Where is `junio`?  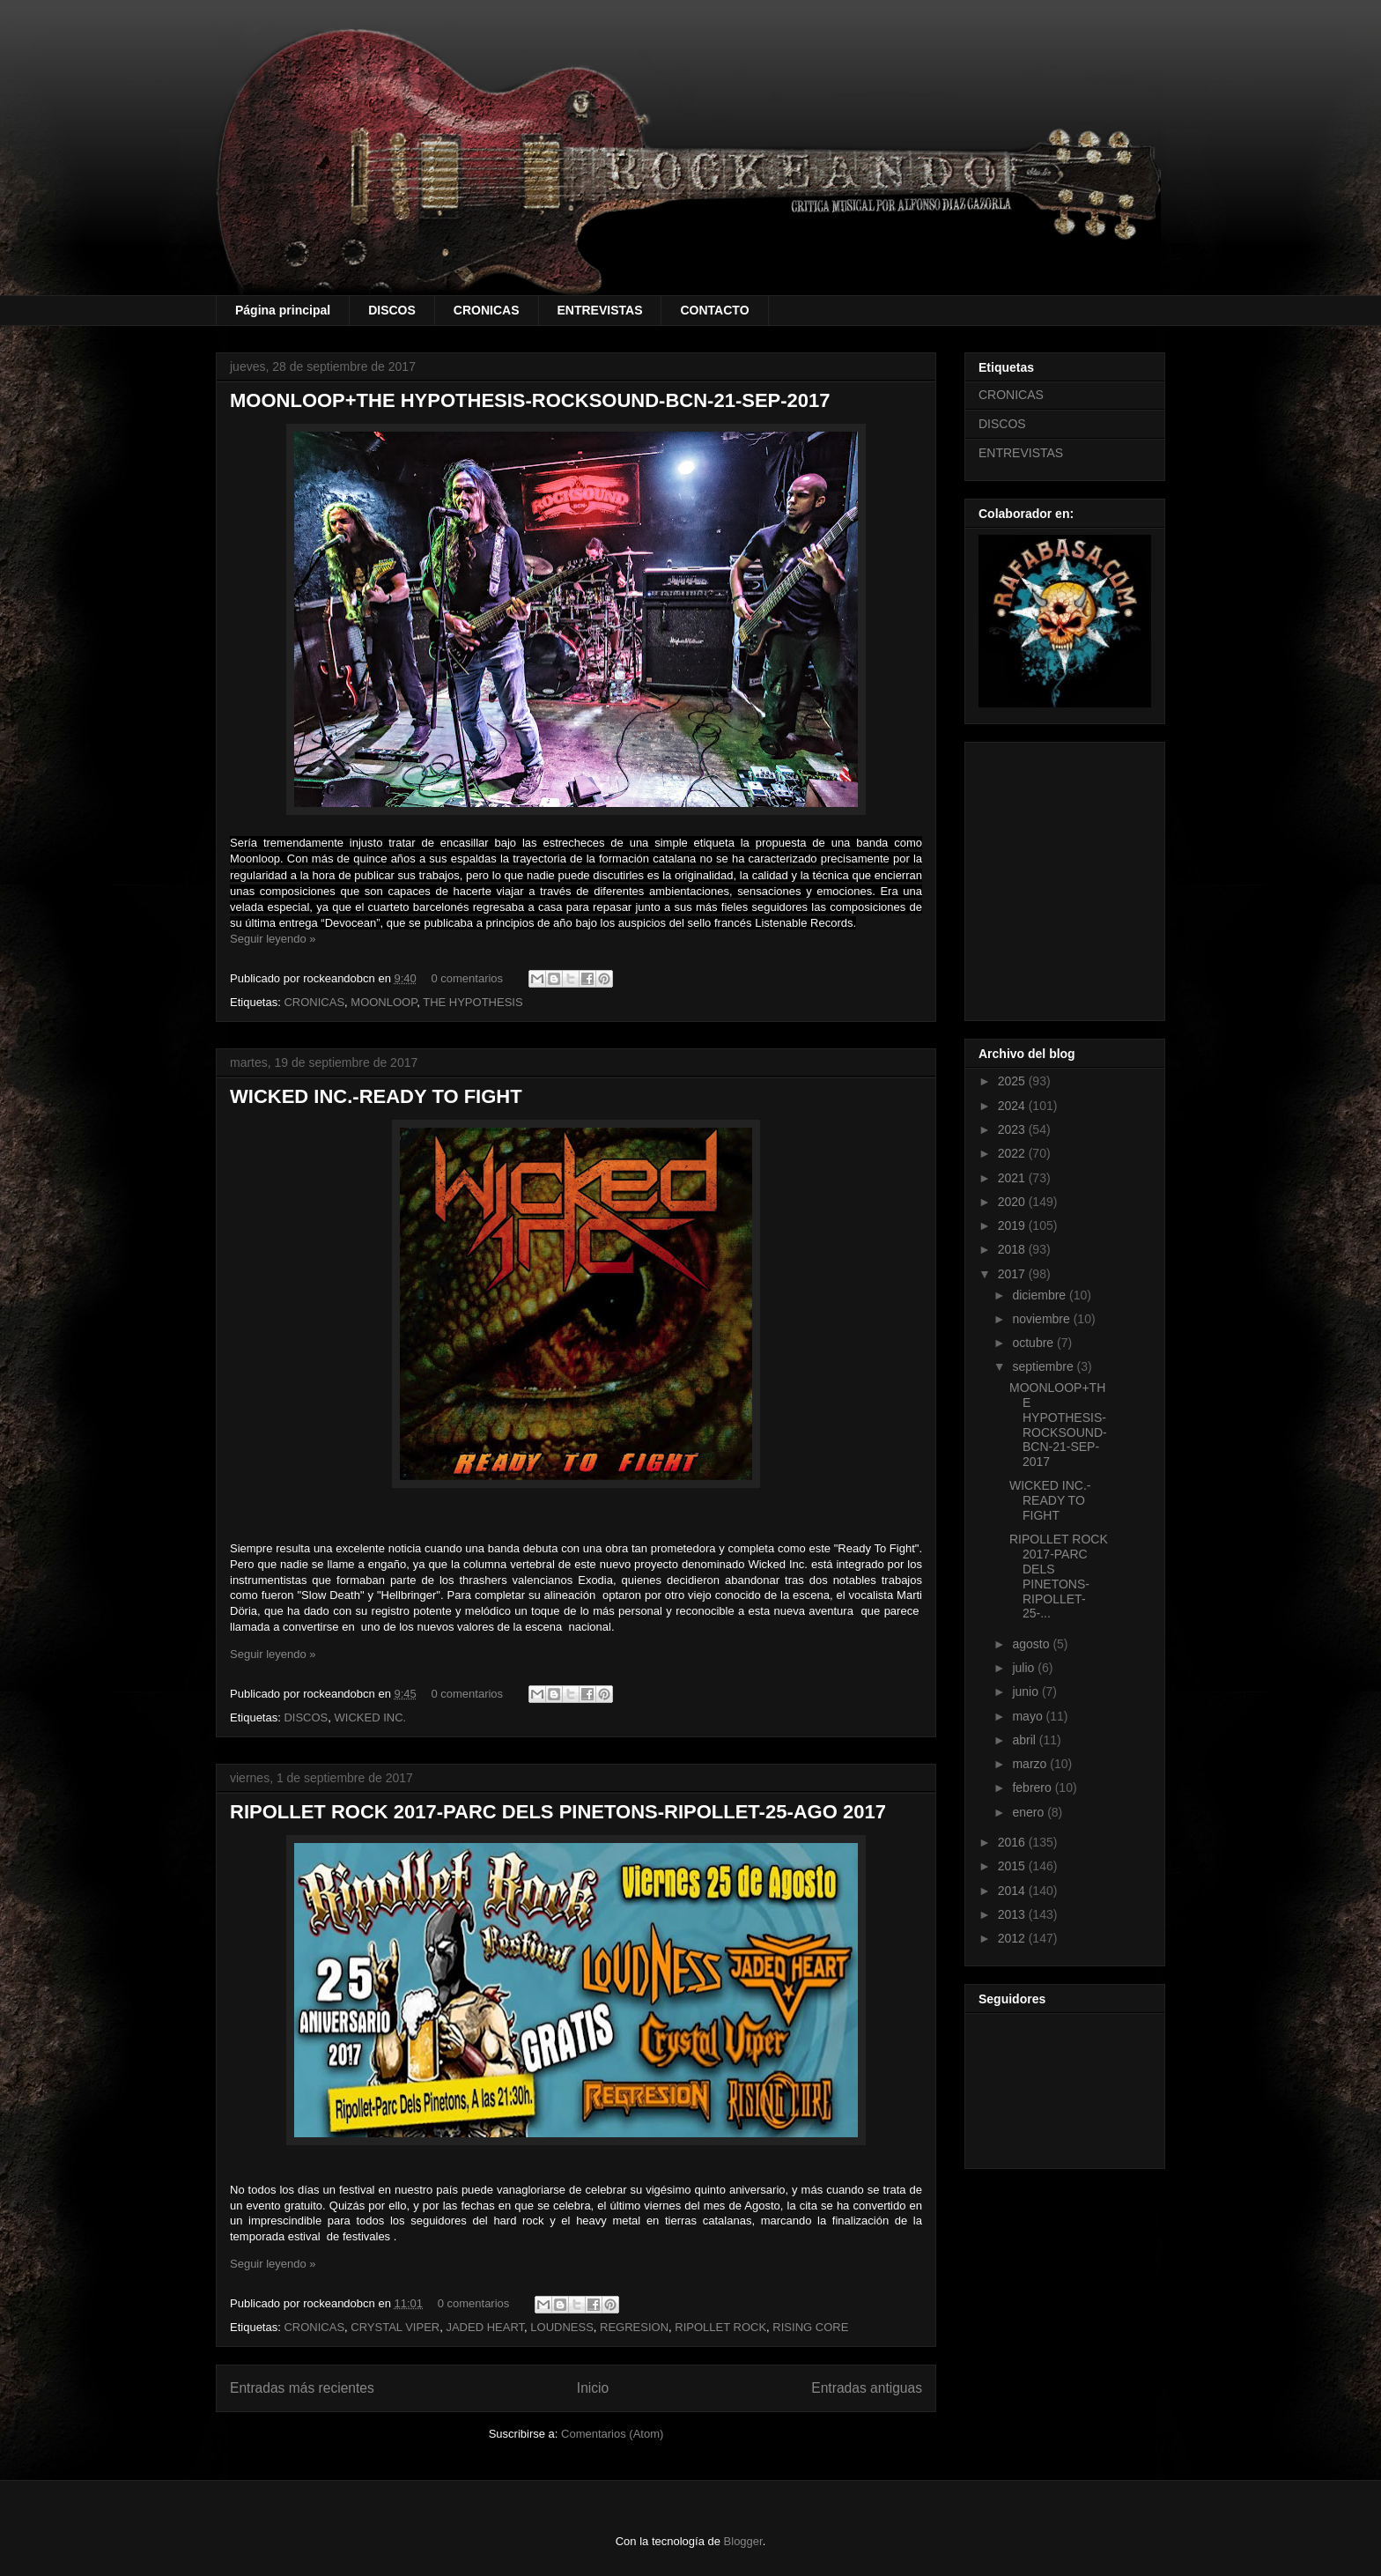
junio is located at coordinates (1026, 1691).